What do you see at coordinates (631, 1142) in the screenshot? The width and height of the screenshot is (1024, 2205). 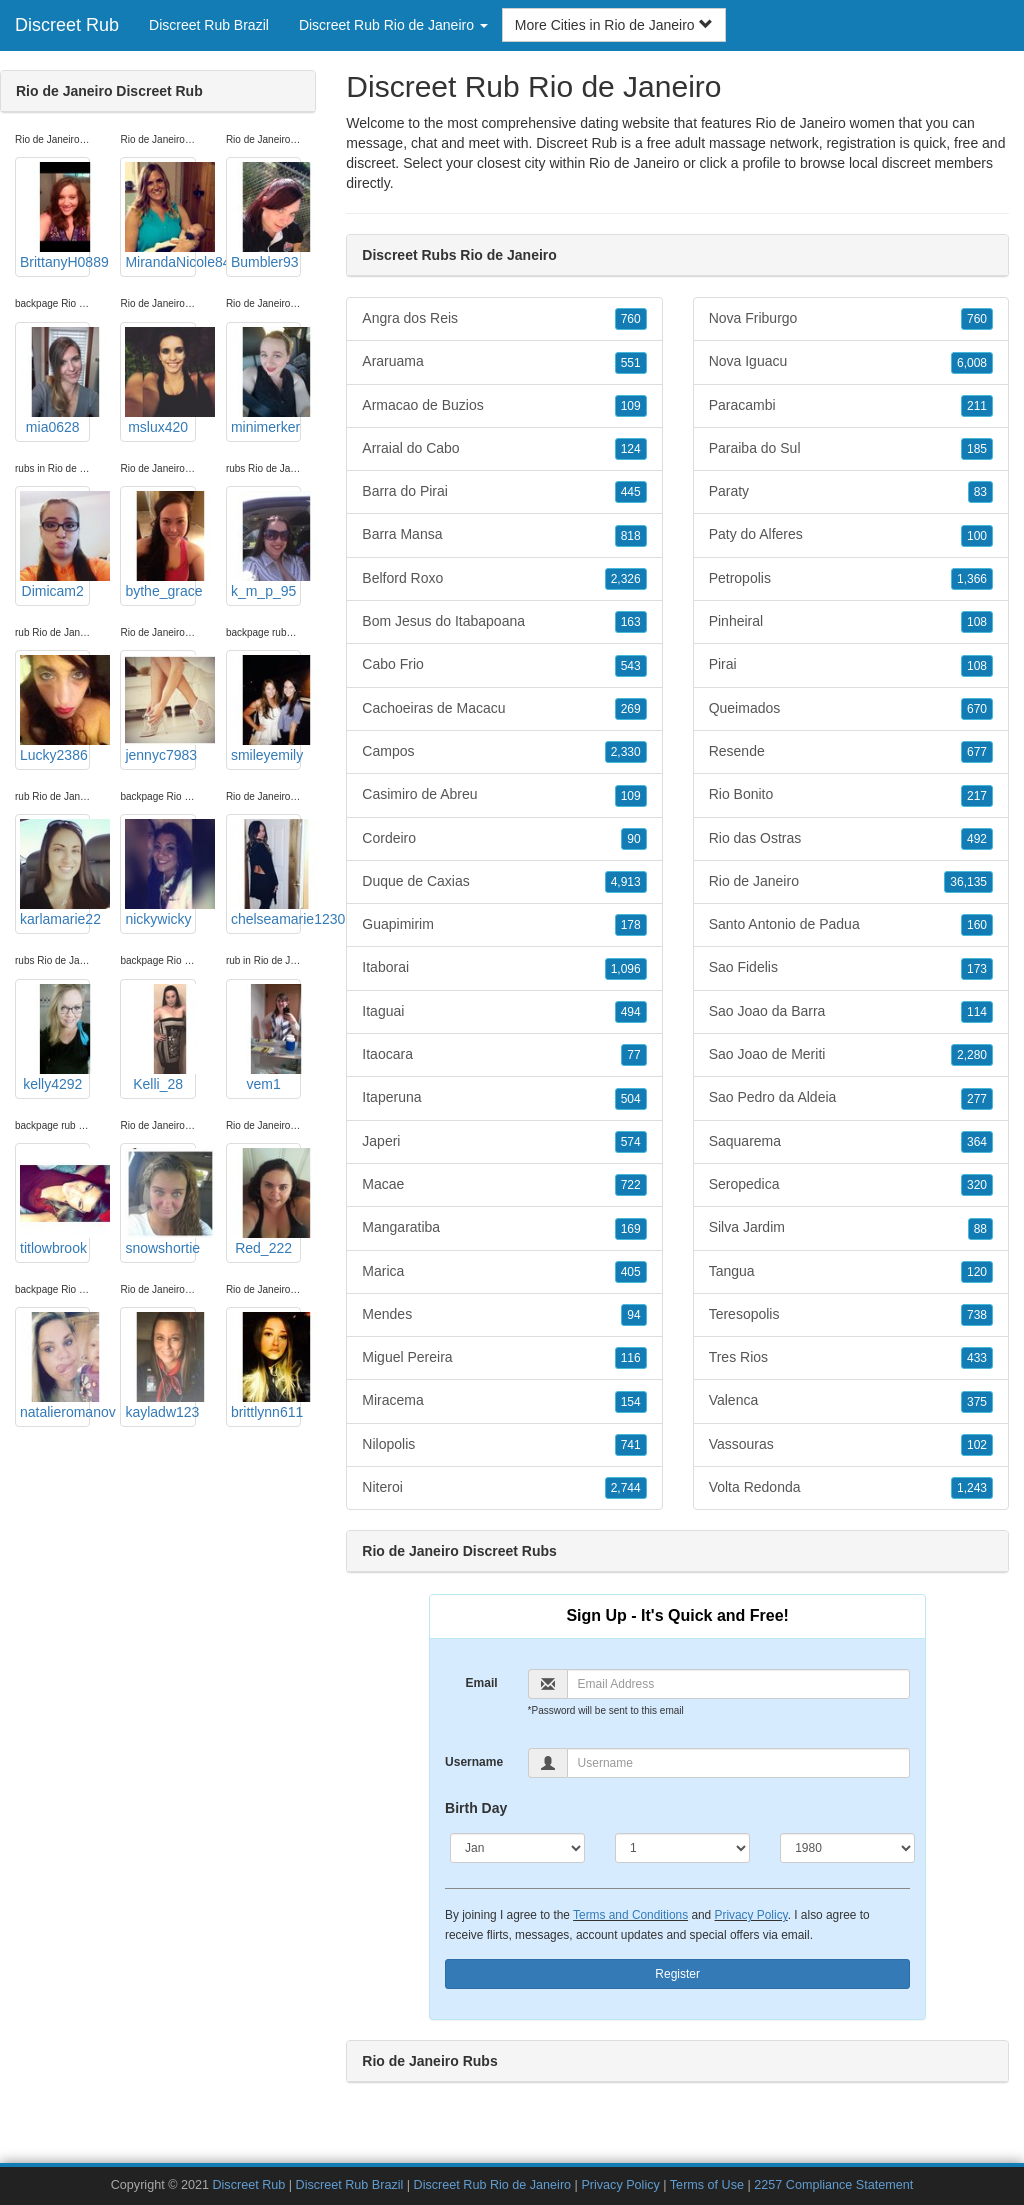 I see `574` at bounding box center [631, 1142].